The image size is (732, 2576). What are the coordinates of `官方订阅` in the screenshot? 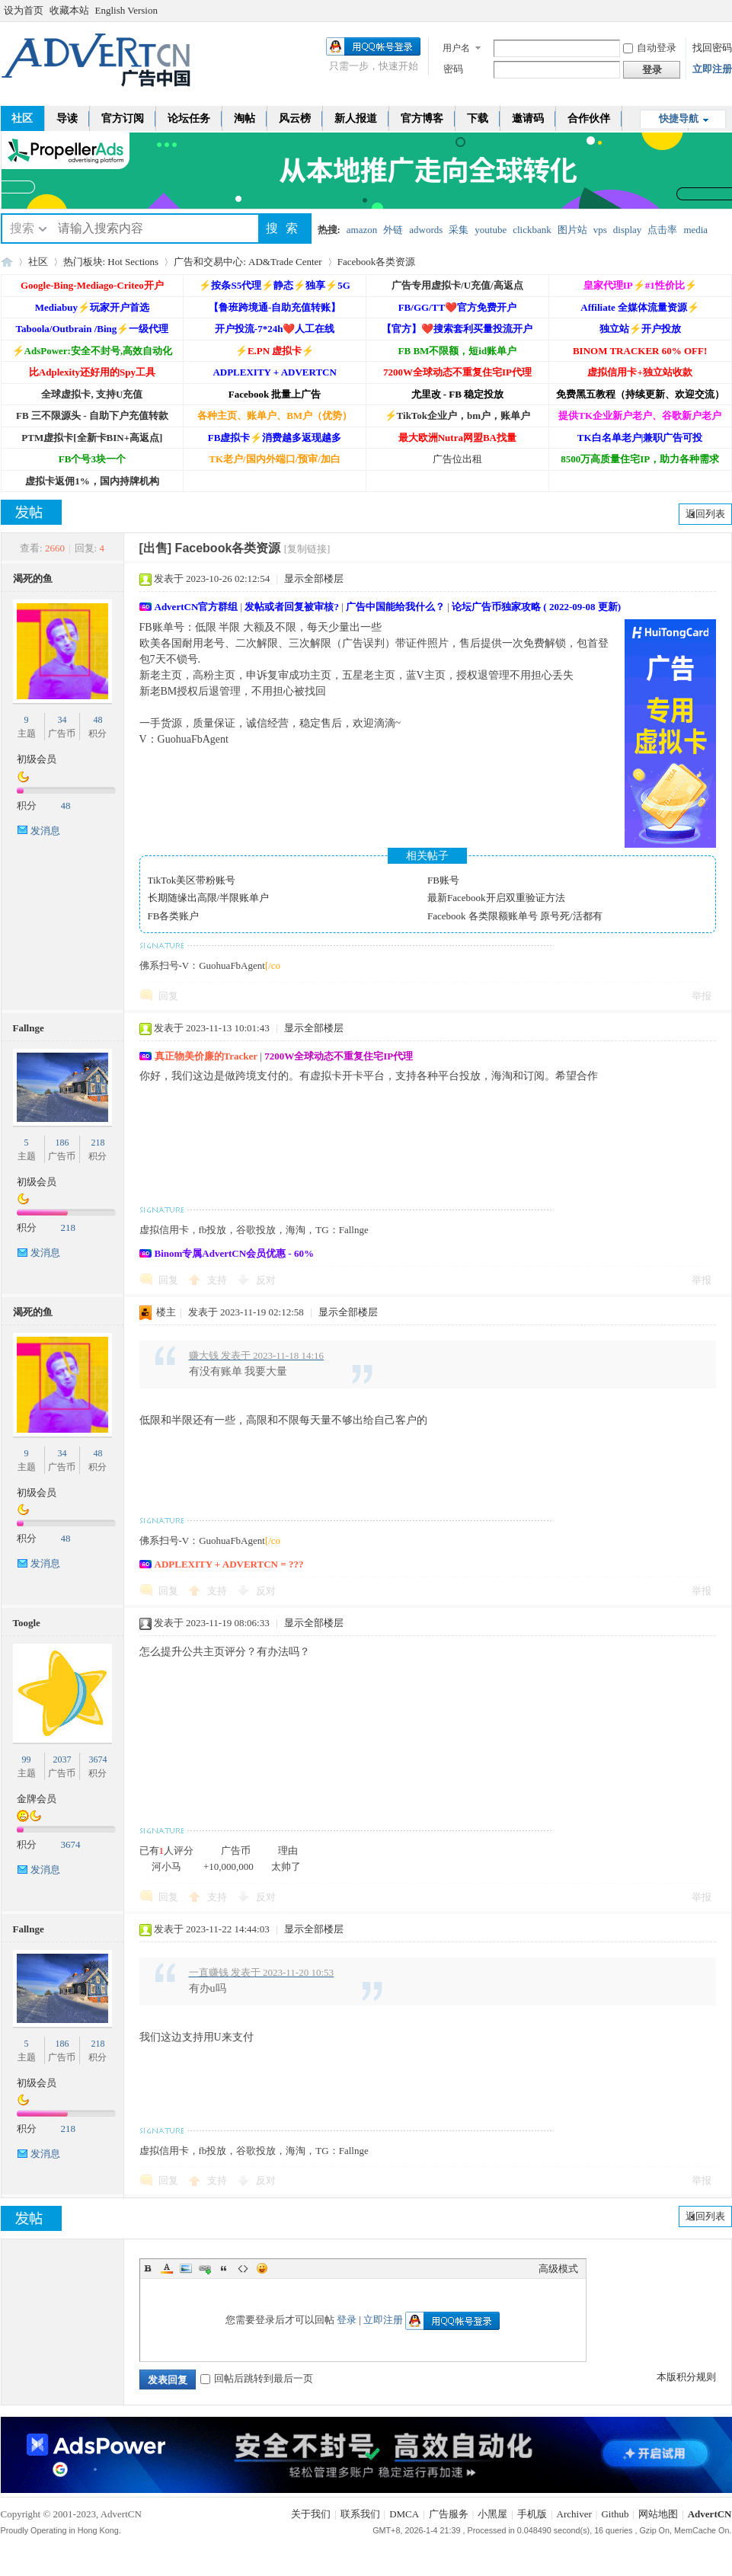 It's located at (122, 118).